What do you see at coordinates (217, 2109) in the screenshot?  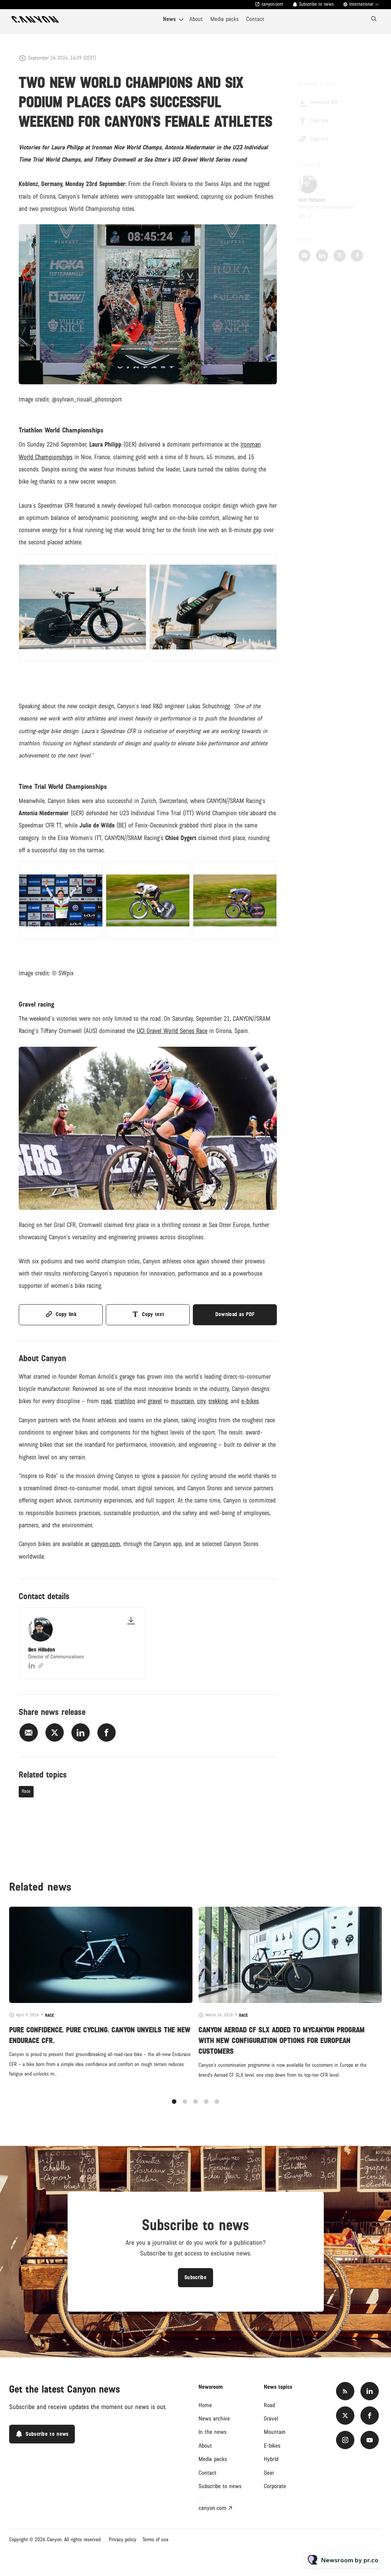 I see `5 [tab]` at bounding box center [217, 2109].